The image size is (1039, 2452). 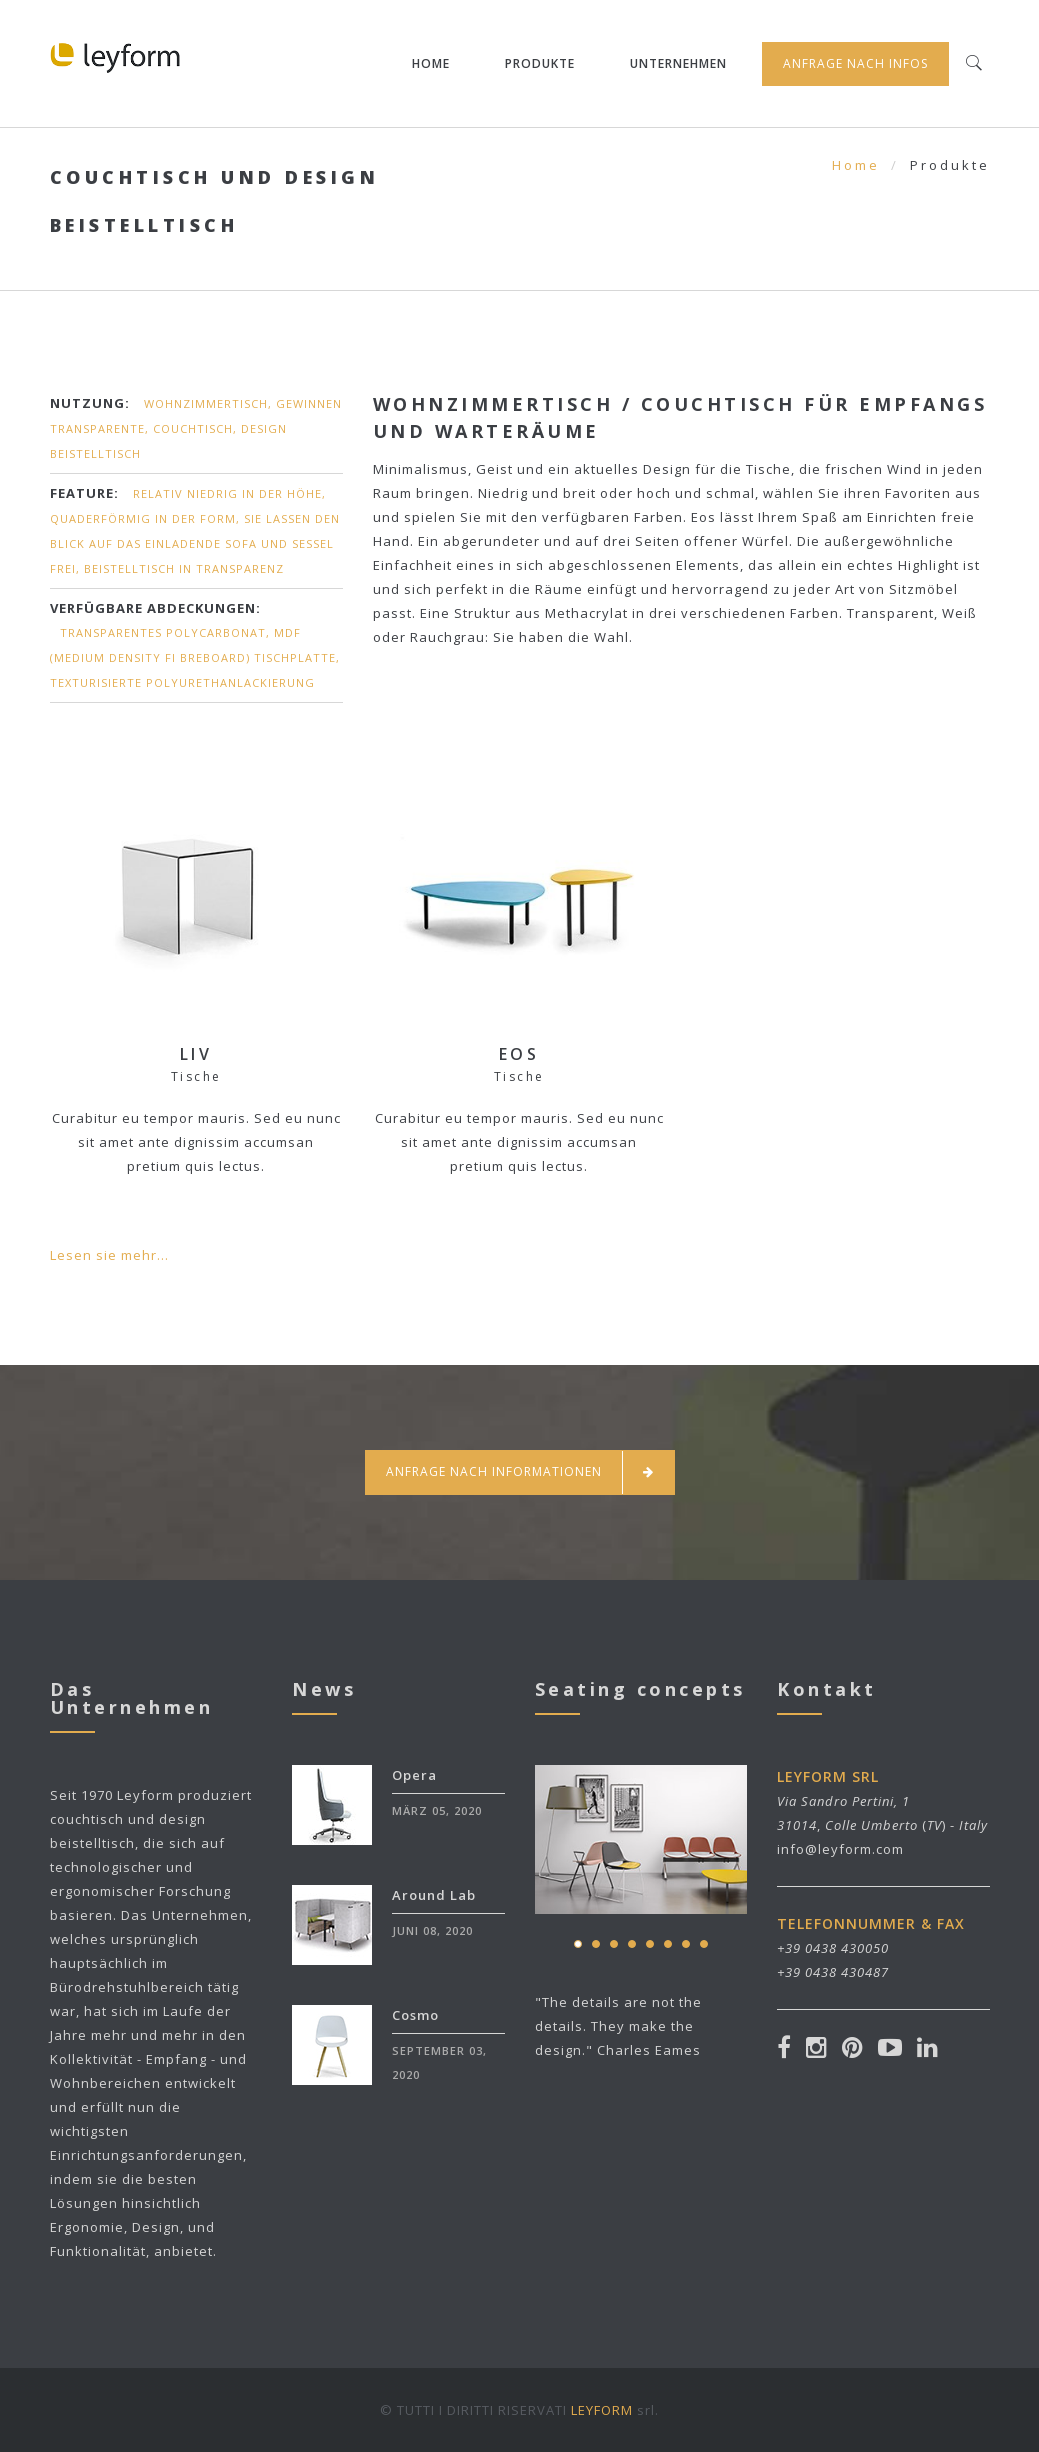 What do you see at coordinates (431, 63) in the screenshot?
I see `Home` at bounding box center [431, 63].